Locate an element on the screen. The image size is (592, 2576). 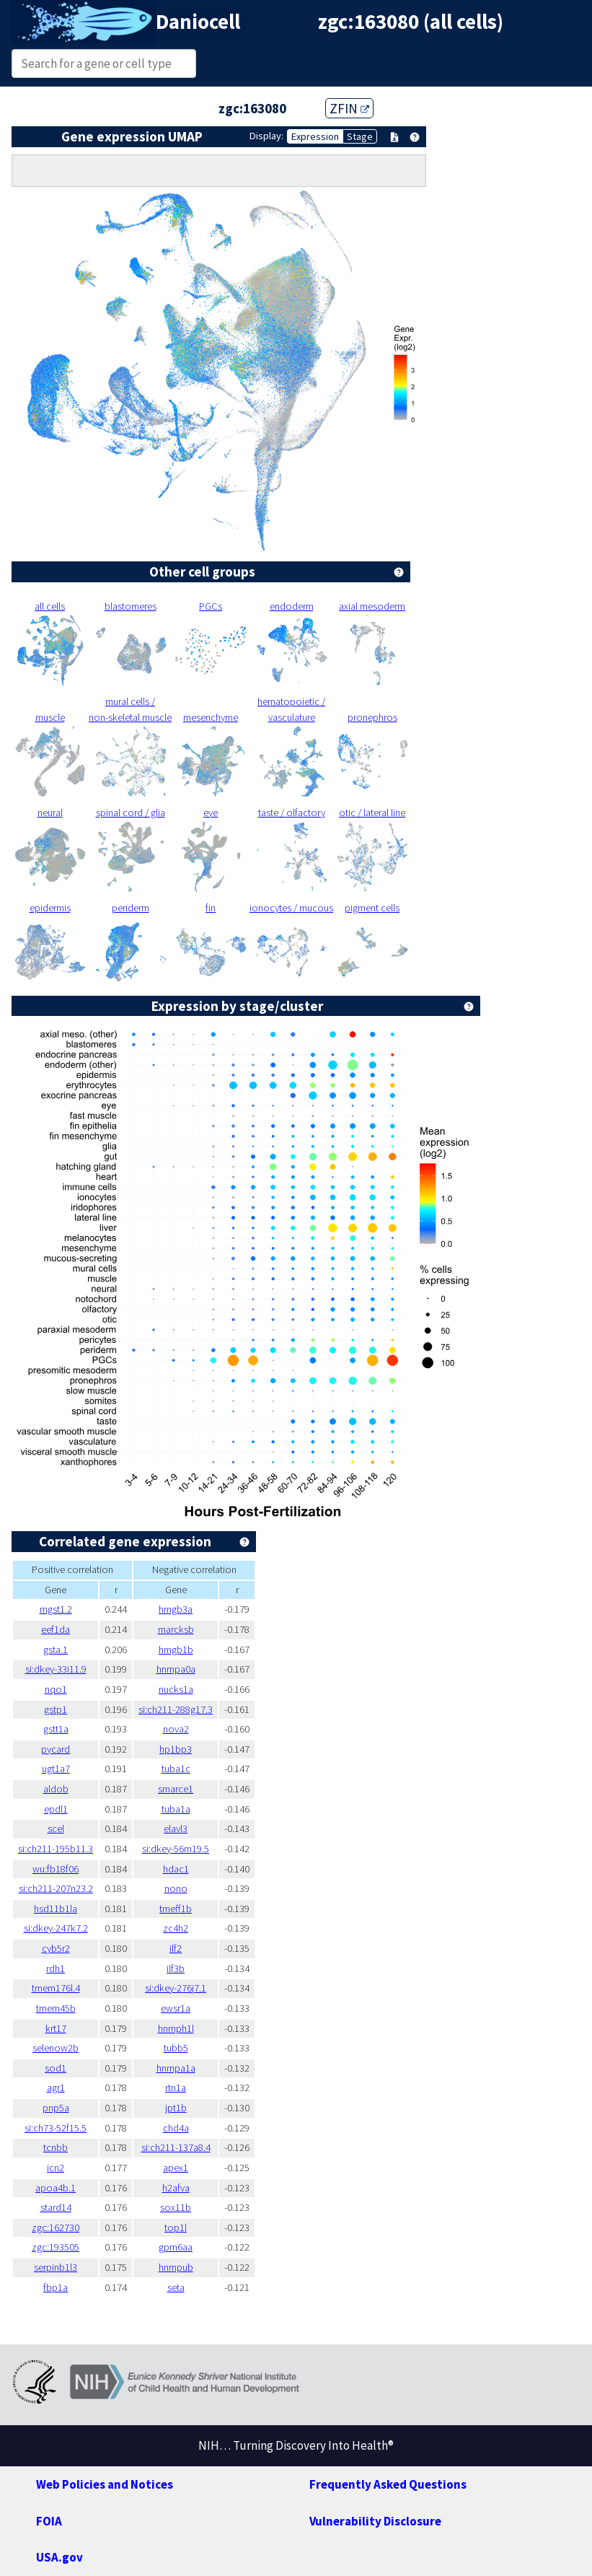
hnrnpa1a is located at coordinates (175, 2068).